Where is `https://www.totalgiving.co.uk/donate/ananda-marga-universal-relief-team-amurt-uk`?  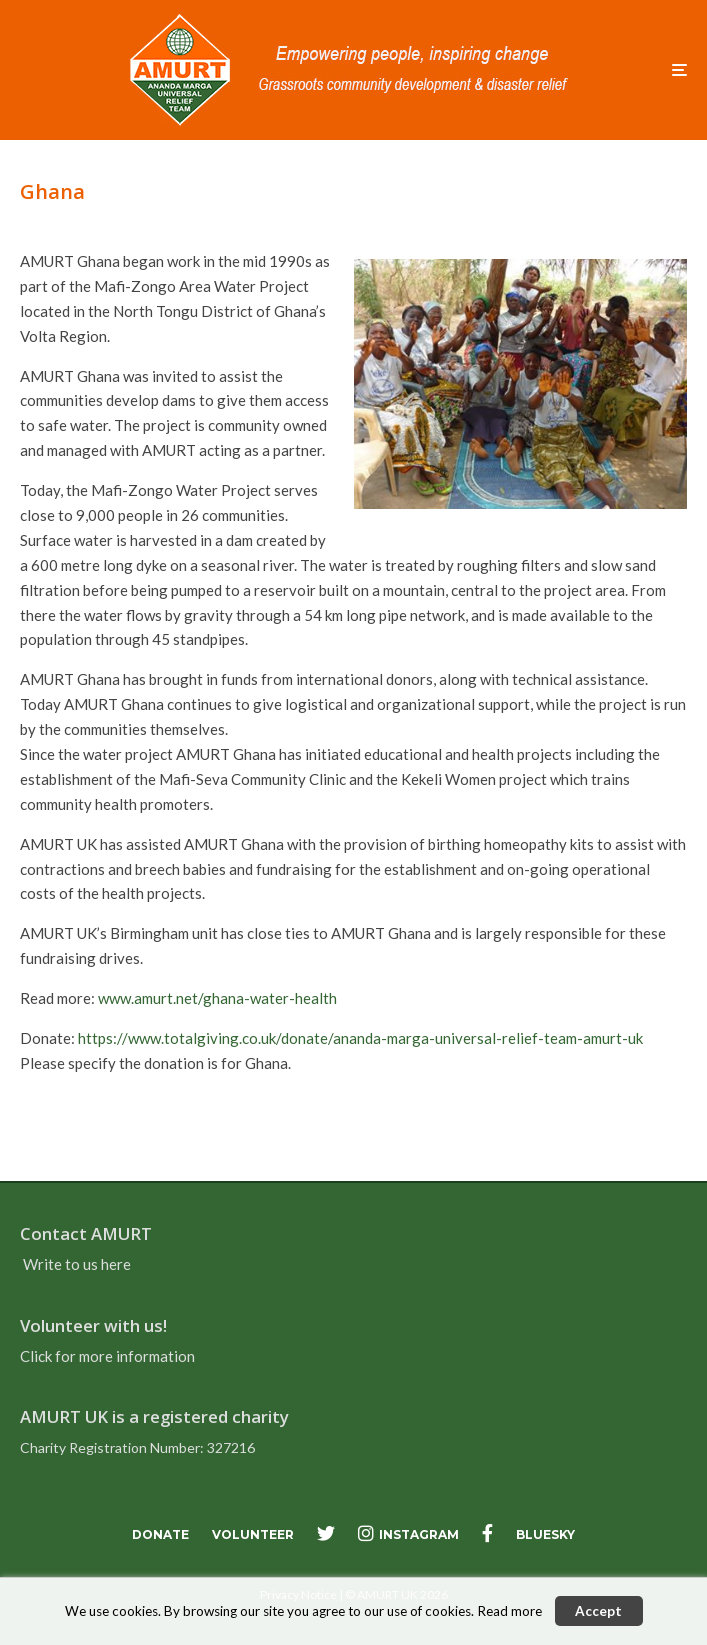 https://www.totalgiving.co.uk/donate/ananda-marga-universal-relief-team-amurt-uk is located at coordinates (360, 1038).